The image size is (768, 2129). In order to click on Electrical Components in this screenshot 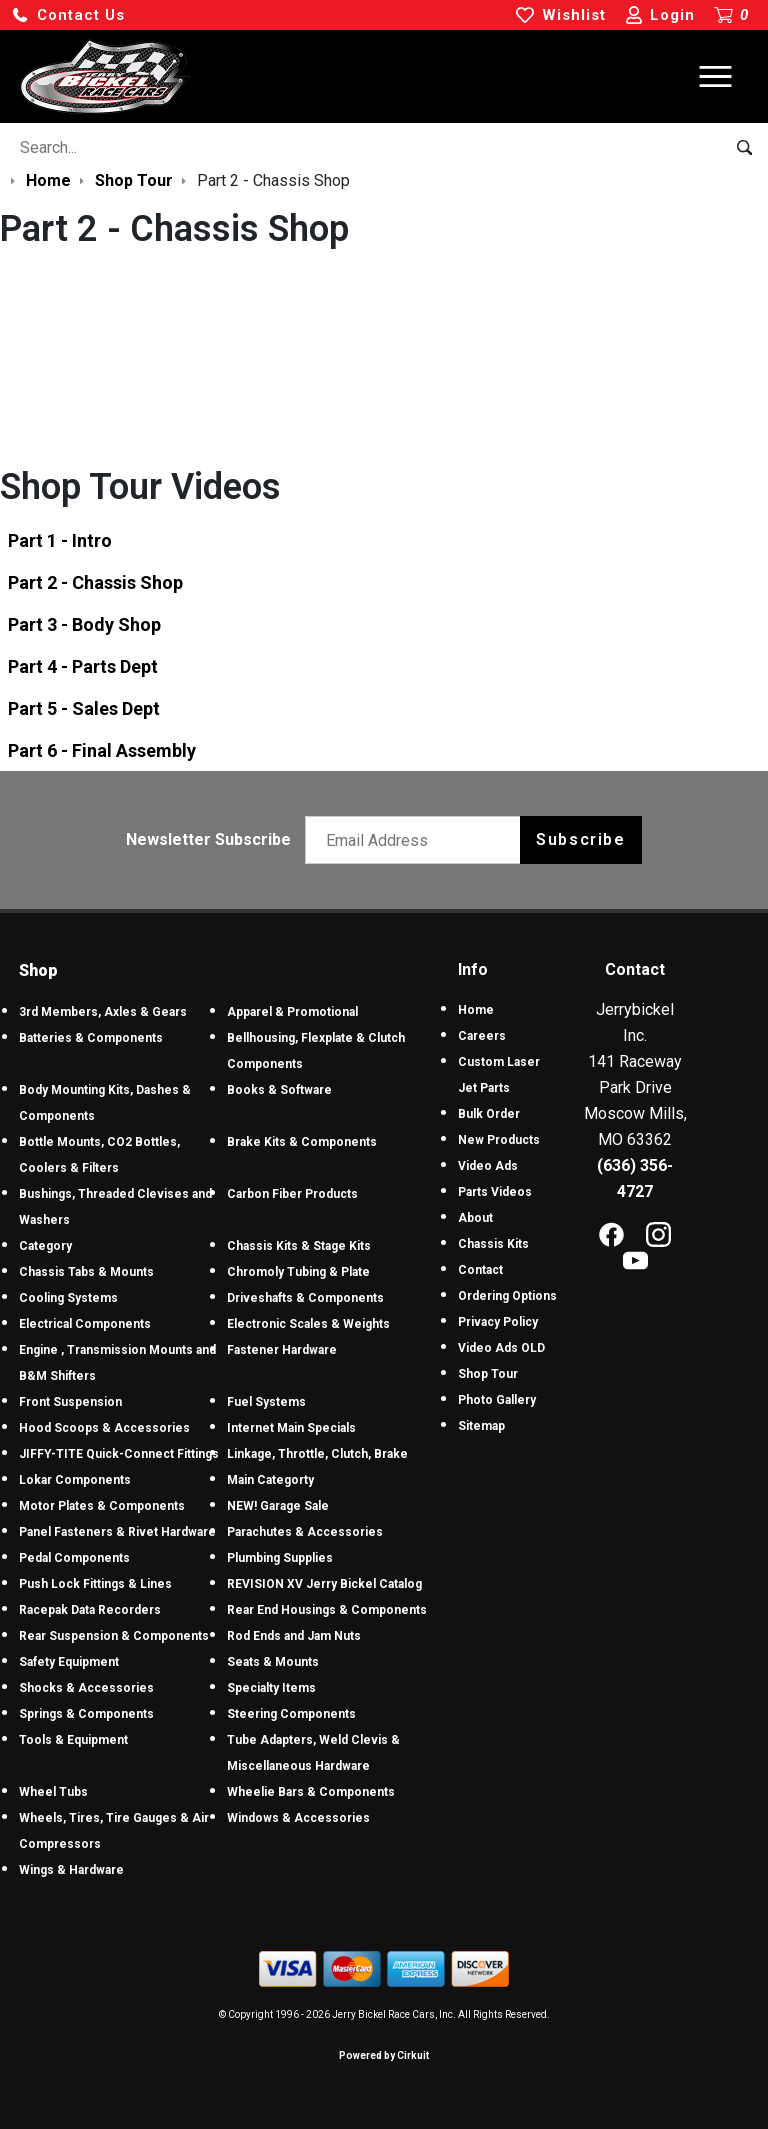, I will do `click(85, 1324)`.